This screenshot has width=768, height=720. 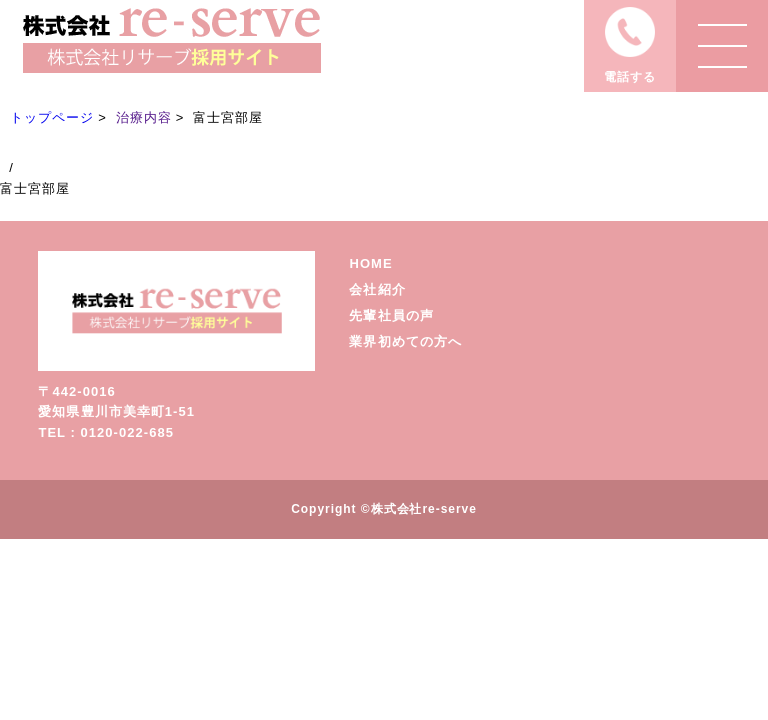 What do you see at coordinates (391, 315) in the screenshot?
I see `先輩社員の声` at bounding box center [391, 315].